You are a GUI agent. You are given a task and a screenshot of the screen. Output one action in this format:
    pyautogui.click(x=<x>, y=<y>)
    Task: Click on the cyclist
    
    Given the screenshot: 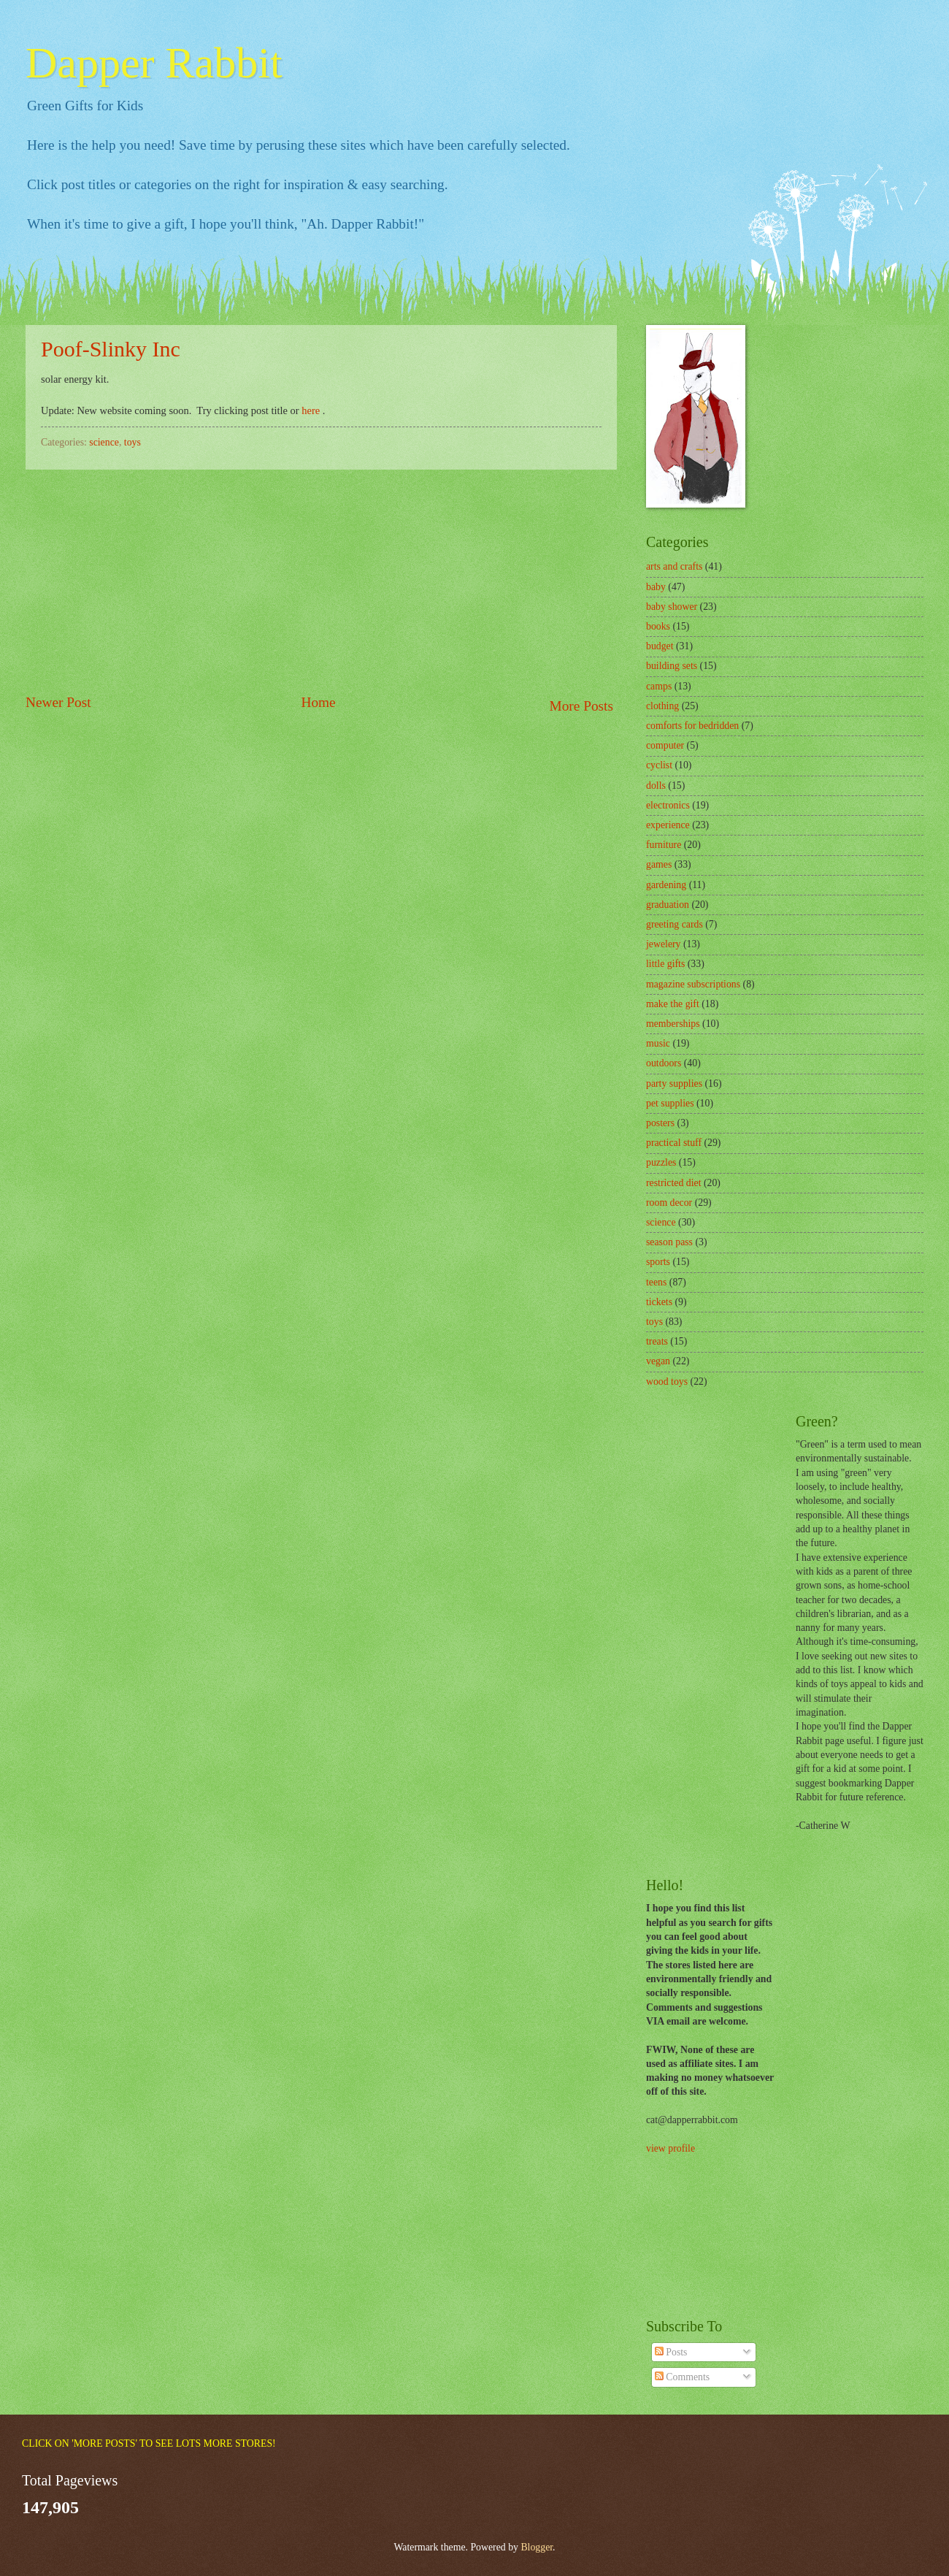 What is the action you would take?
    pyautogui.click(x=659, y=765)
    